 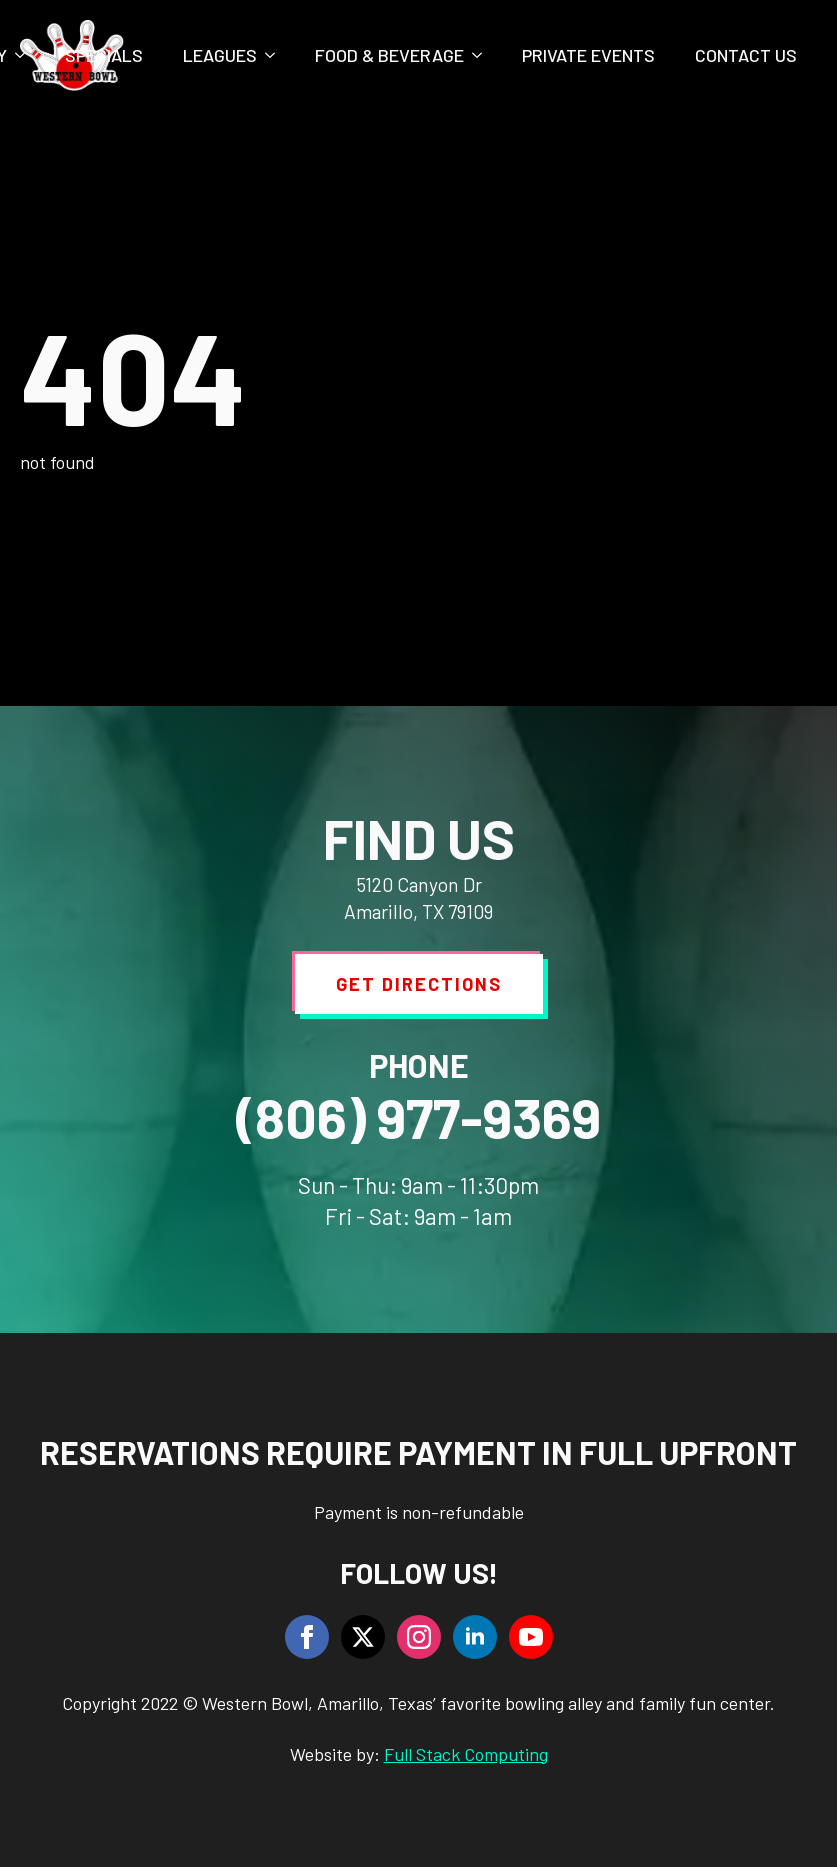 I want to click on Full Stack Computing, so click(x=466, y=1754).